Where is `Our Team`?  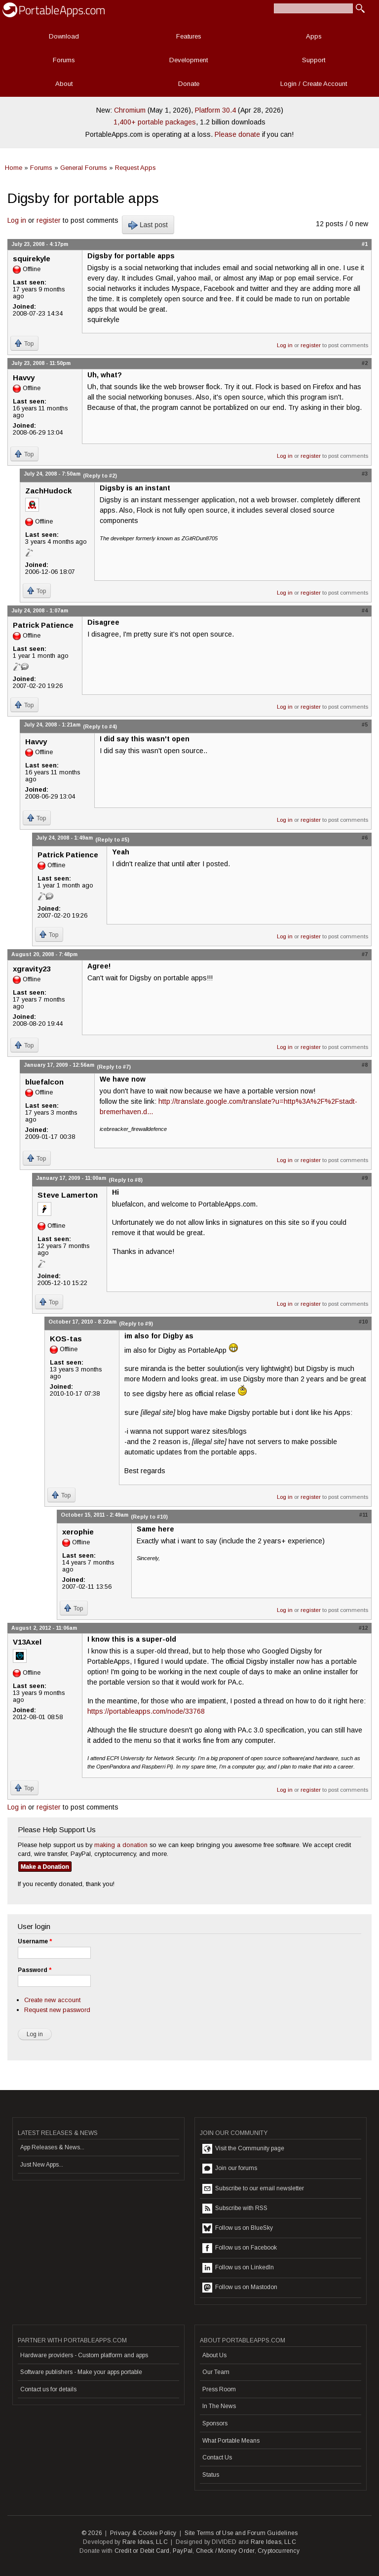 Our Team is located at coordinates (215, 2372).